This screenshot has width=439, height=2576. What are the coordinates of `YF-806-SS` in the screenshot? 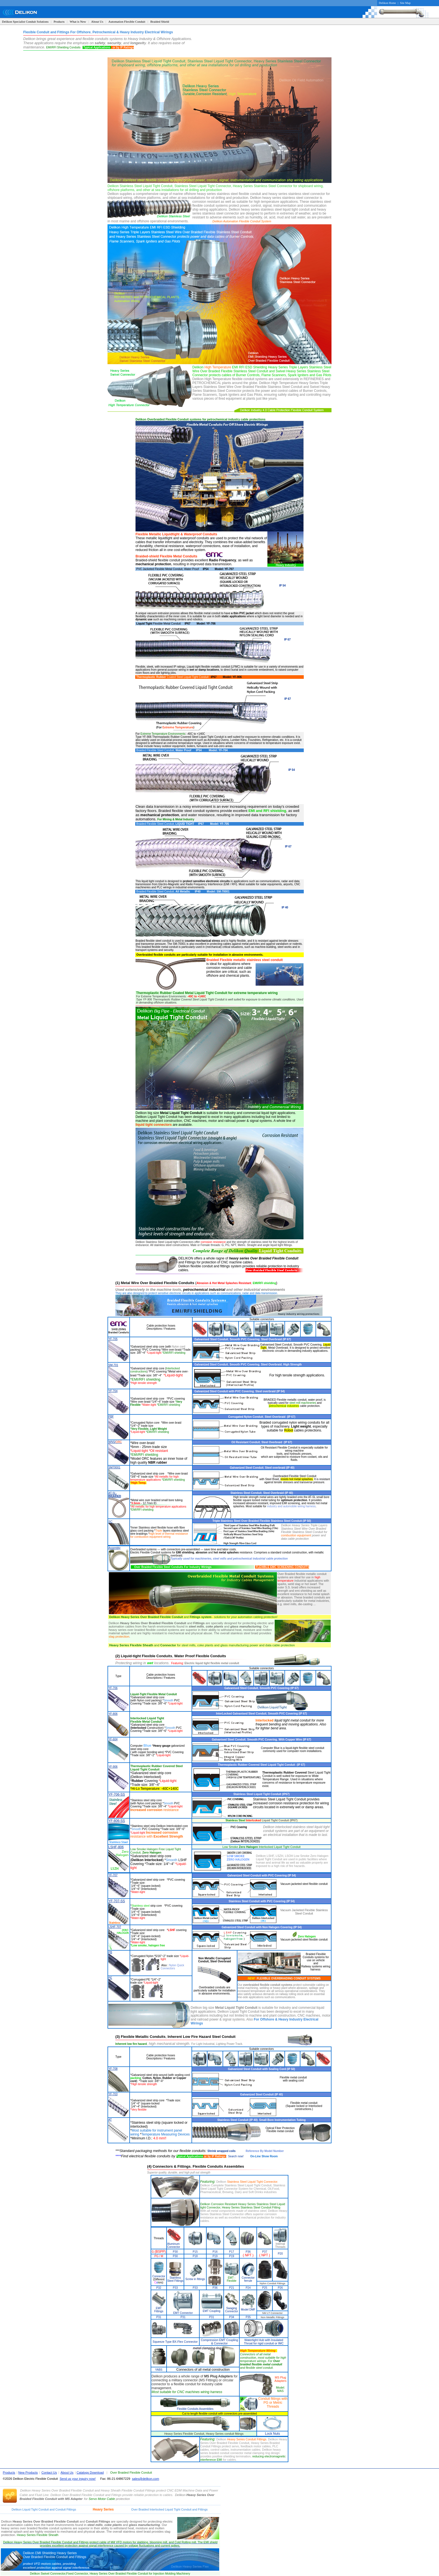 It's located at (116, 1821).